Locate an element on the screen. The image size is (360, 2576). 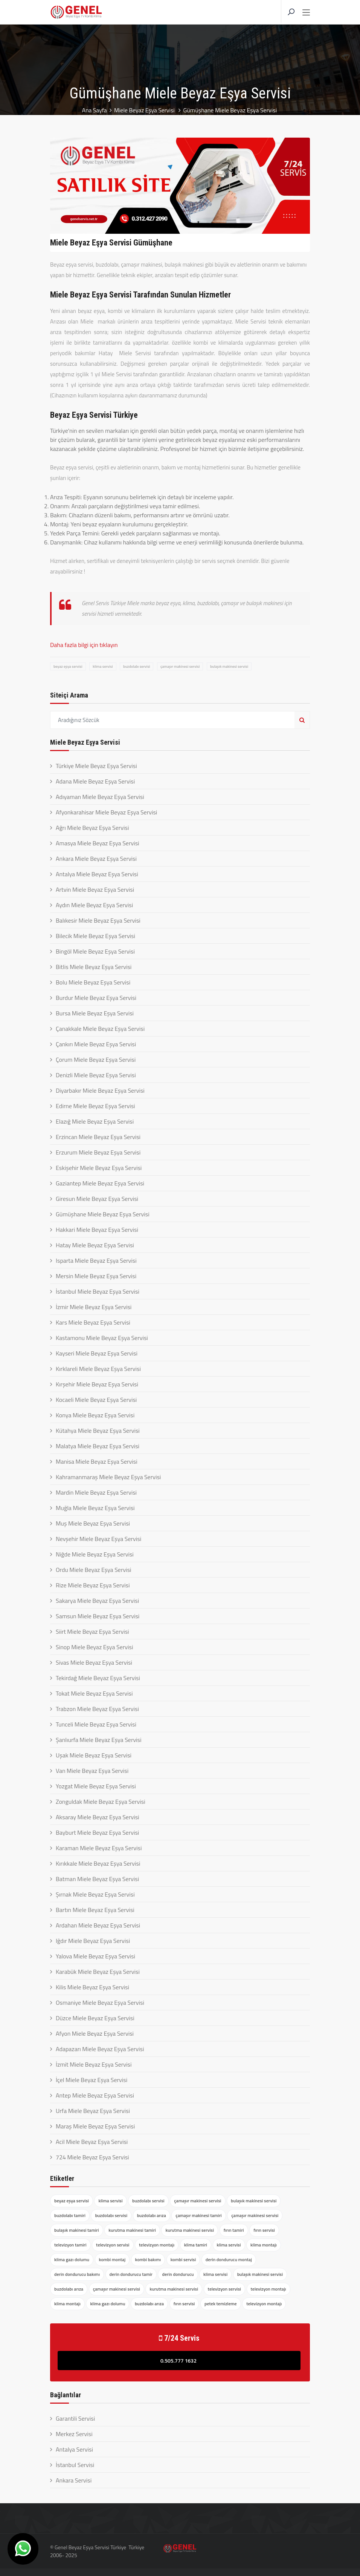
buzdolabı tamiri is located at coordinates (69, 2215).